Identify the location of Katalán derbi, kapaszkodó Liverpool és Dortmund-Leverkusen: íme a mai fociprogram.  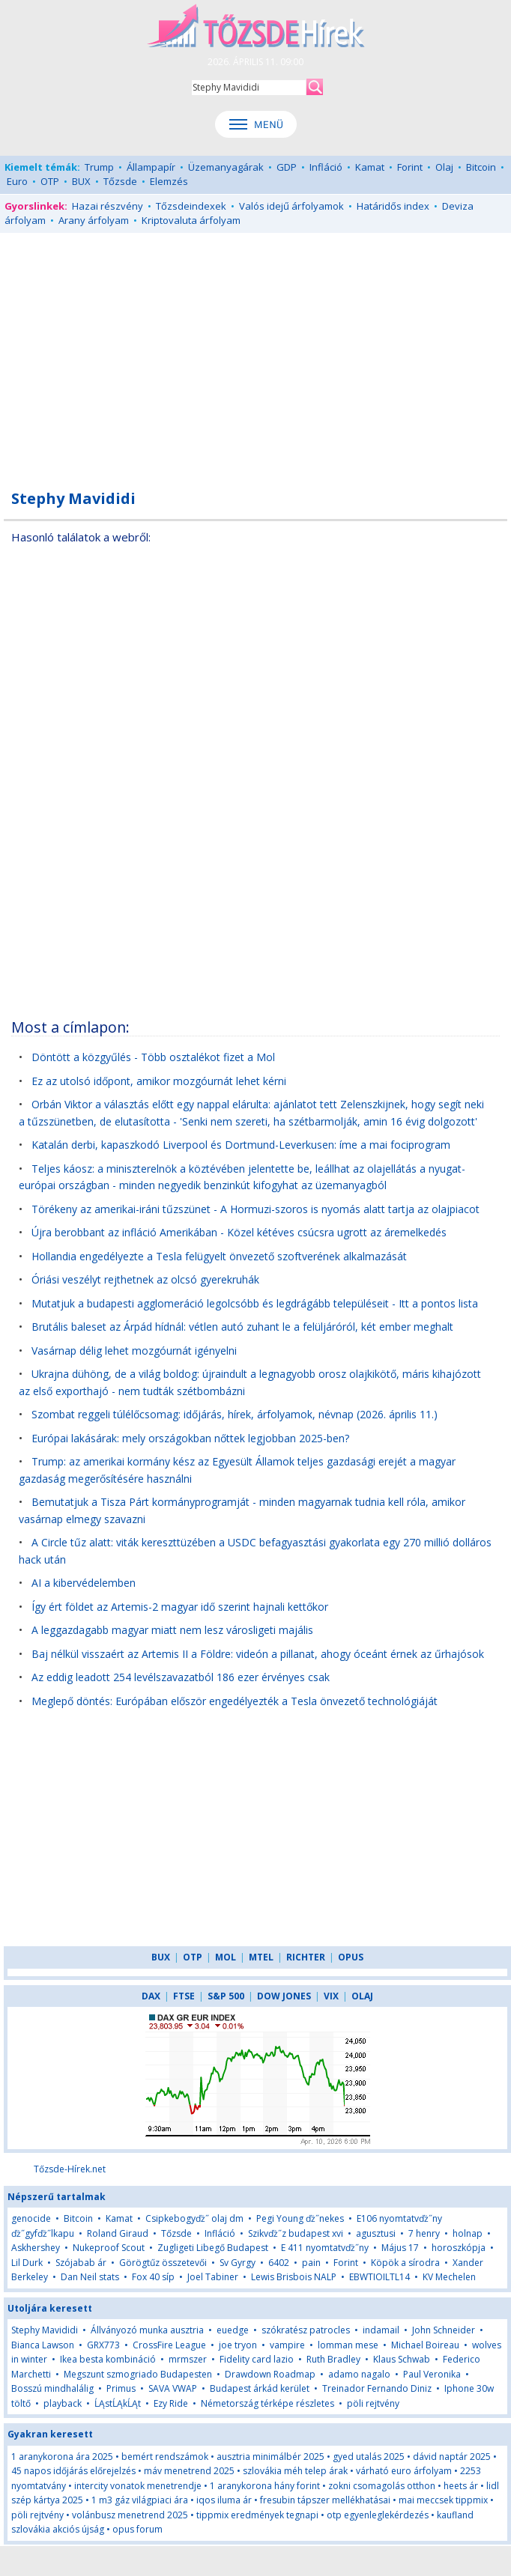
(240, 1144).